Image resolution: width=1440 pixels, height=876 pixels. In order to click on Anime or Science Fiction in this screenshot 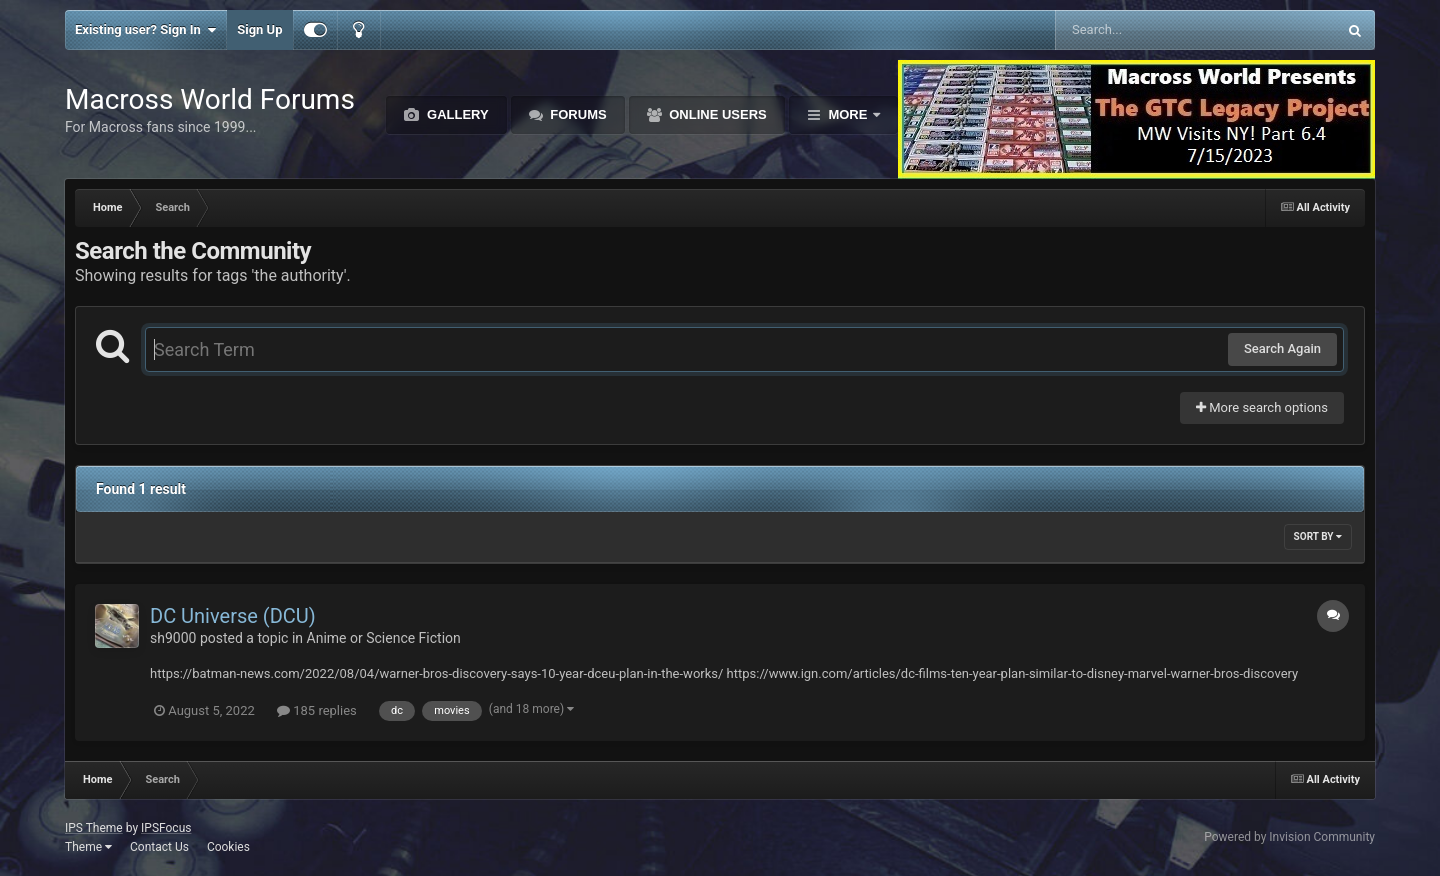, I will do `click(384, 638)`.